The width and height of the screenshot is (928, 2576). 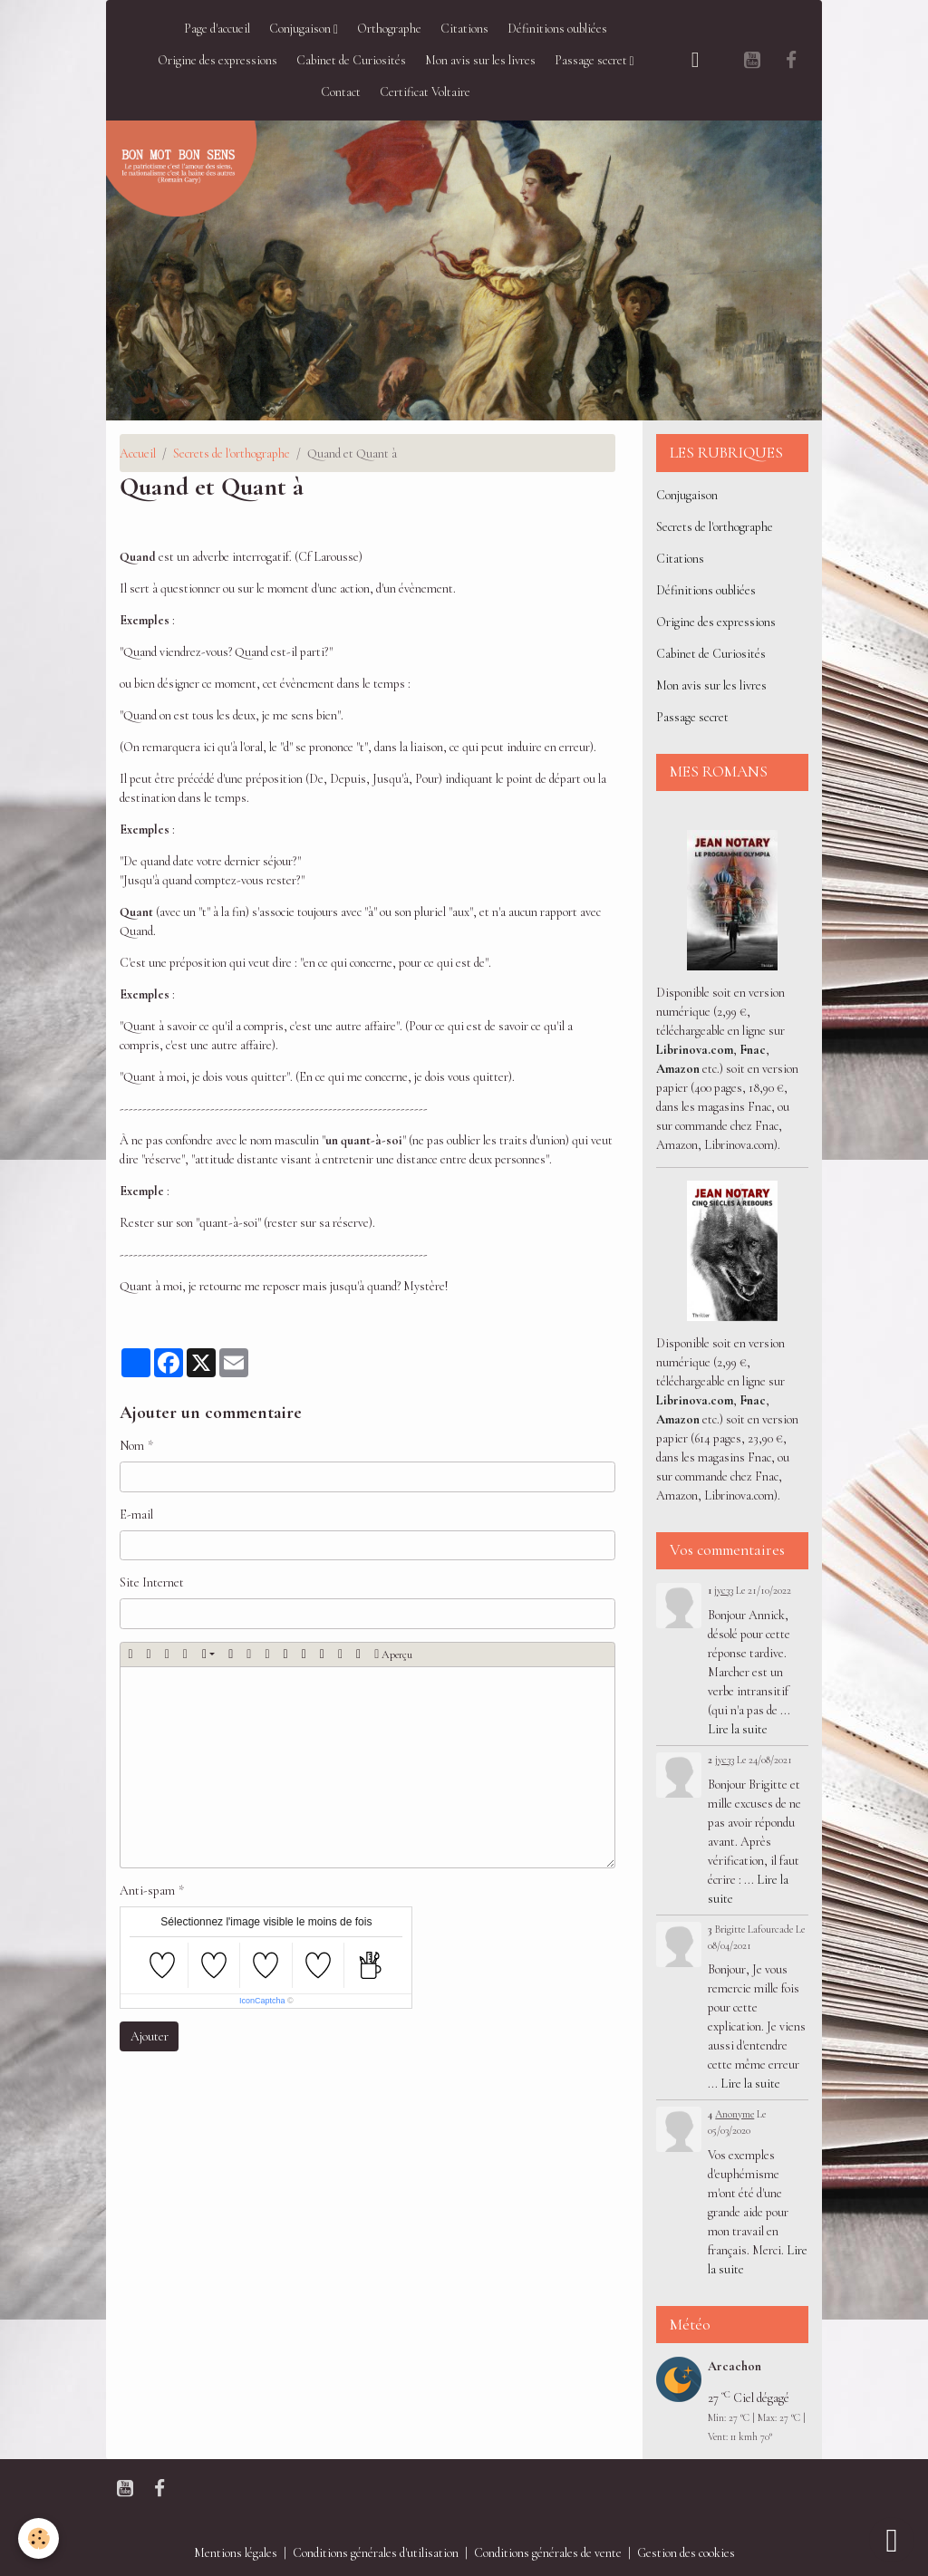 I want to click on Site Internet, so click(x=152, y=1582).